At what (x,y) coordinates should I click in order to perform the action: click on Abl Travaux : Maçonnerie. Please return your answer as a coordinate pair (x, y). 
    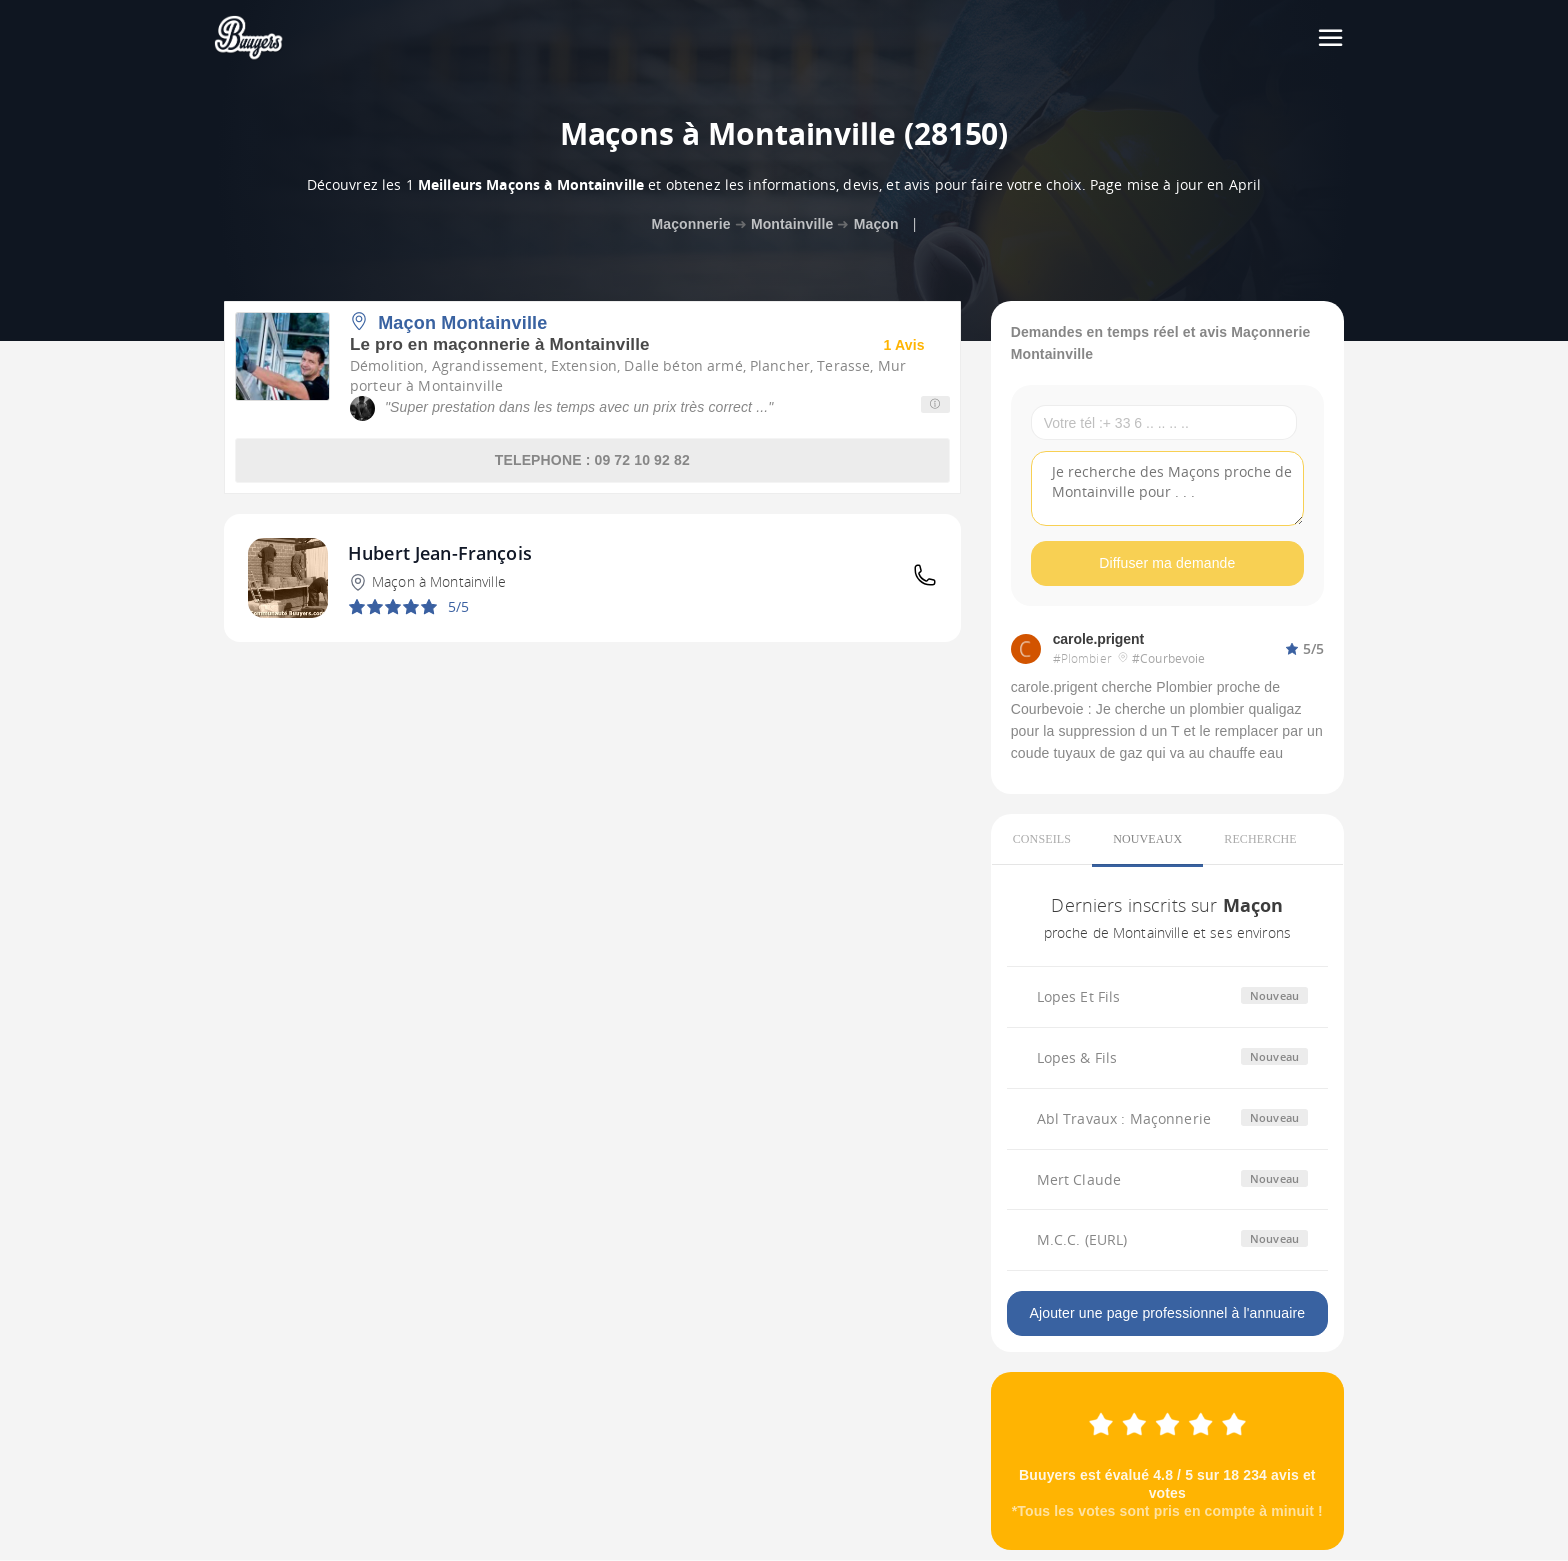
    Looking at the image, I should click on (1124, 1118).